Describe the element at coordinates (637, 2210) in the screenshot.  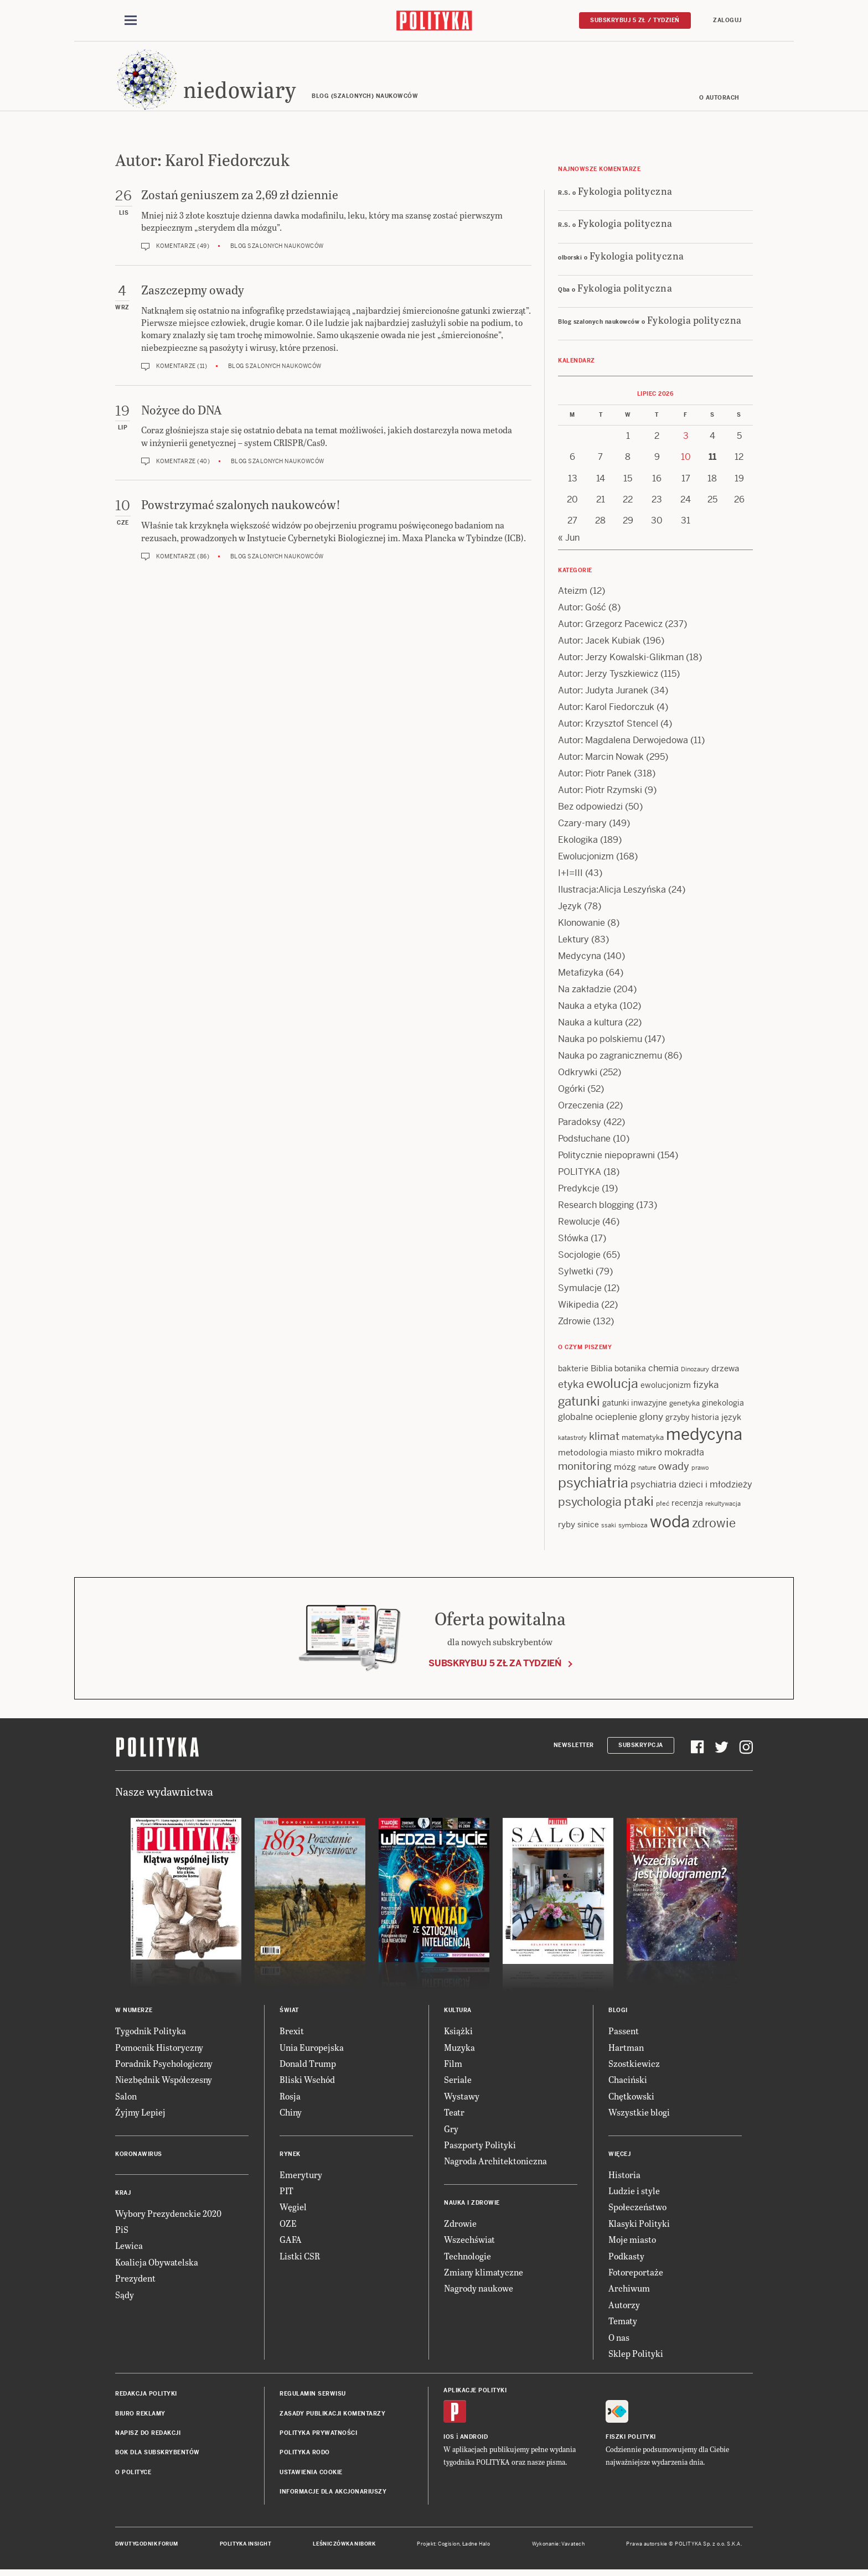
I see `Społeczeństwo` at that location.